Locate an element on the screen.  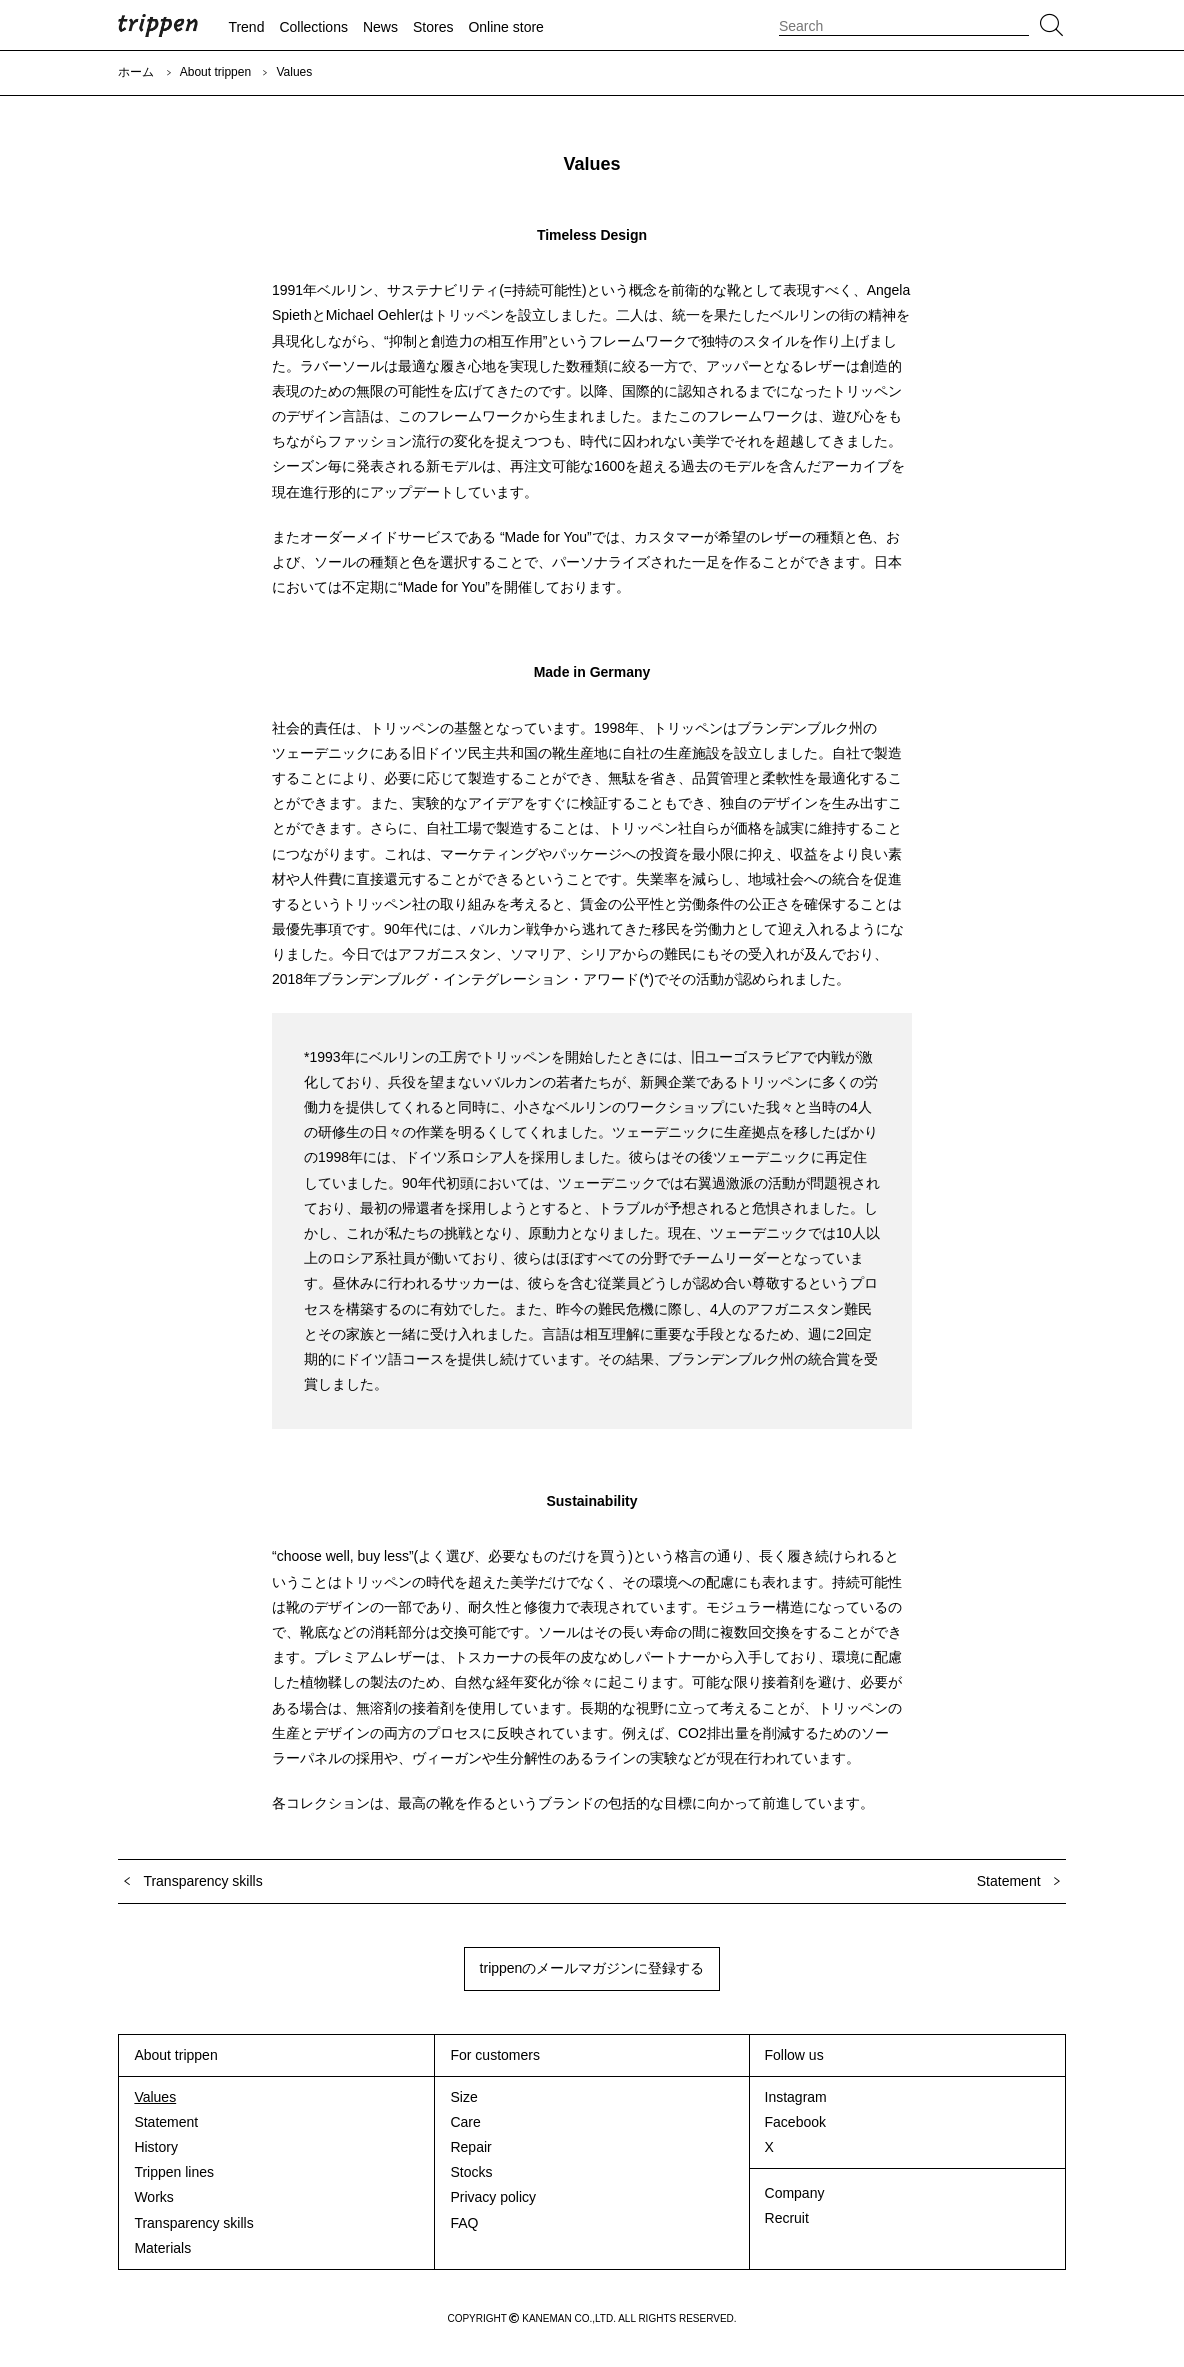
Trend is located at coordinates (246, 27).